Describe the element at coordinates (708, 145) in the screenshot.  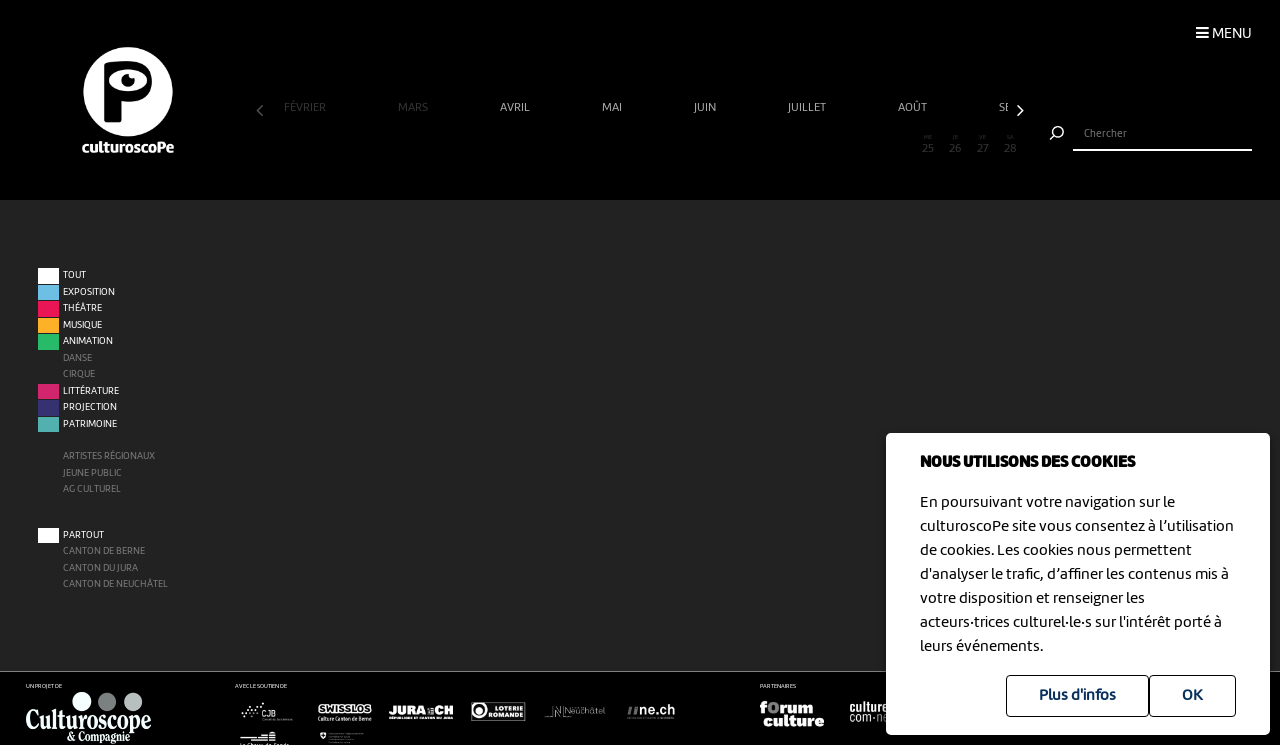
I see `17` at that location.